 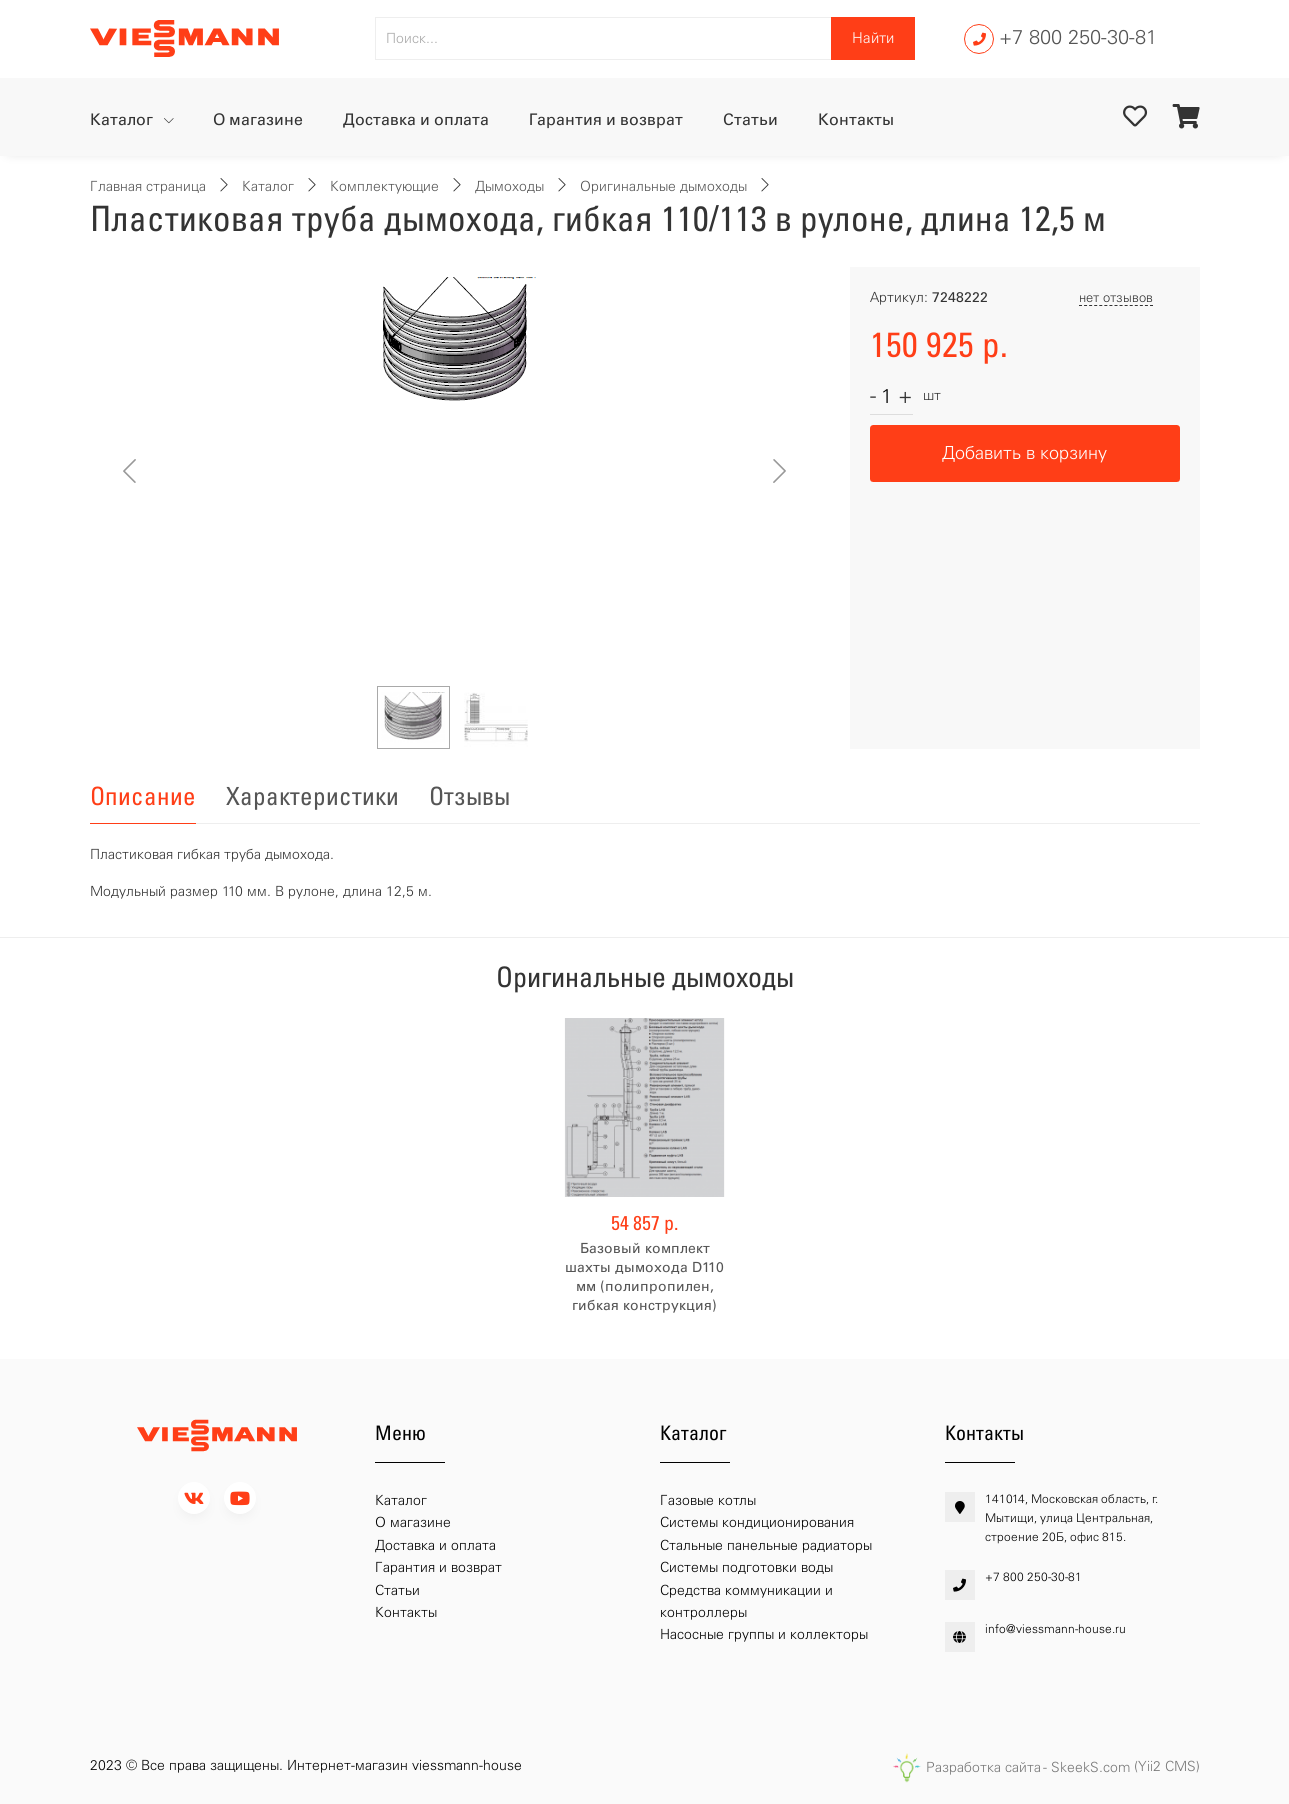 I want to click on Доставка и оплата, so click(x=416, y=119).